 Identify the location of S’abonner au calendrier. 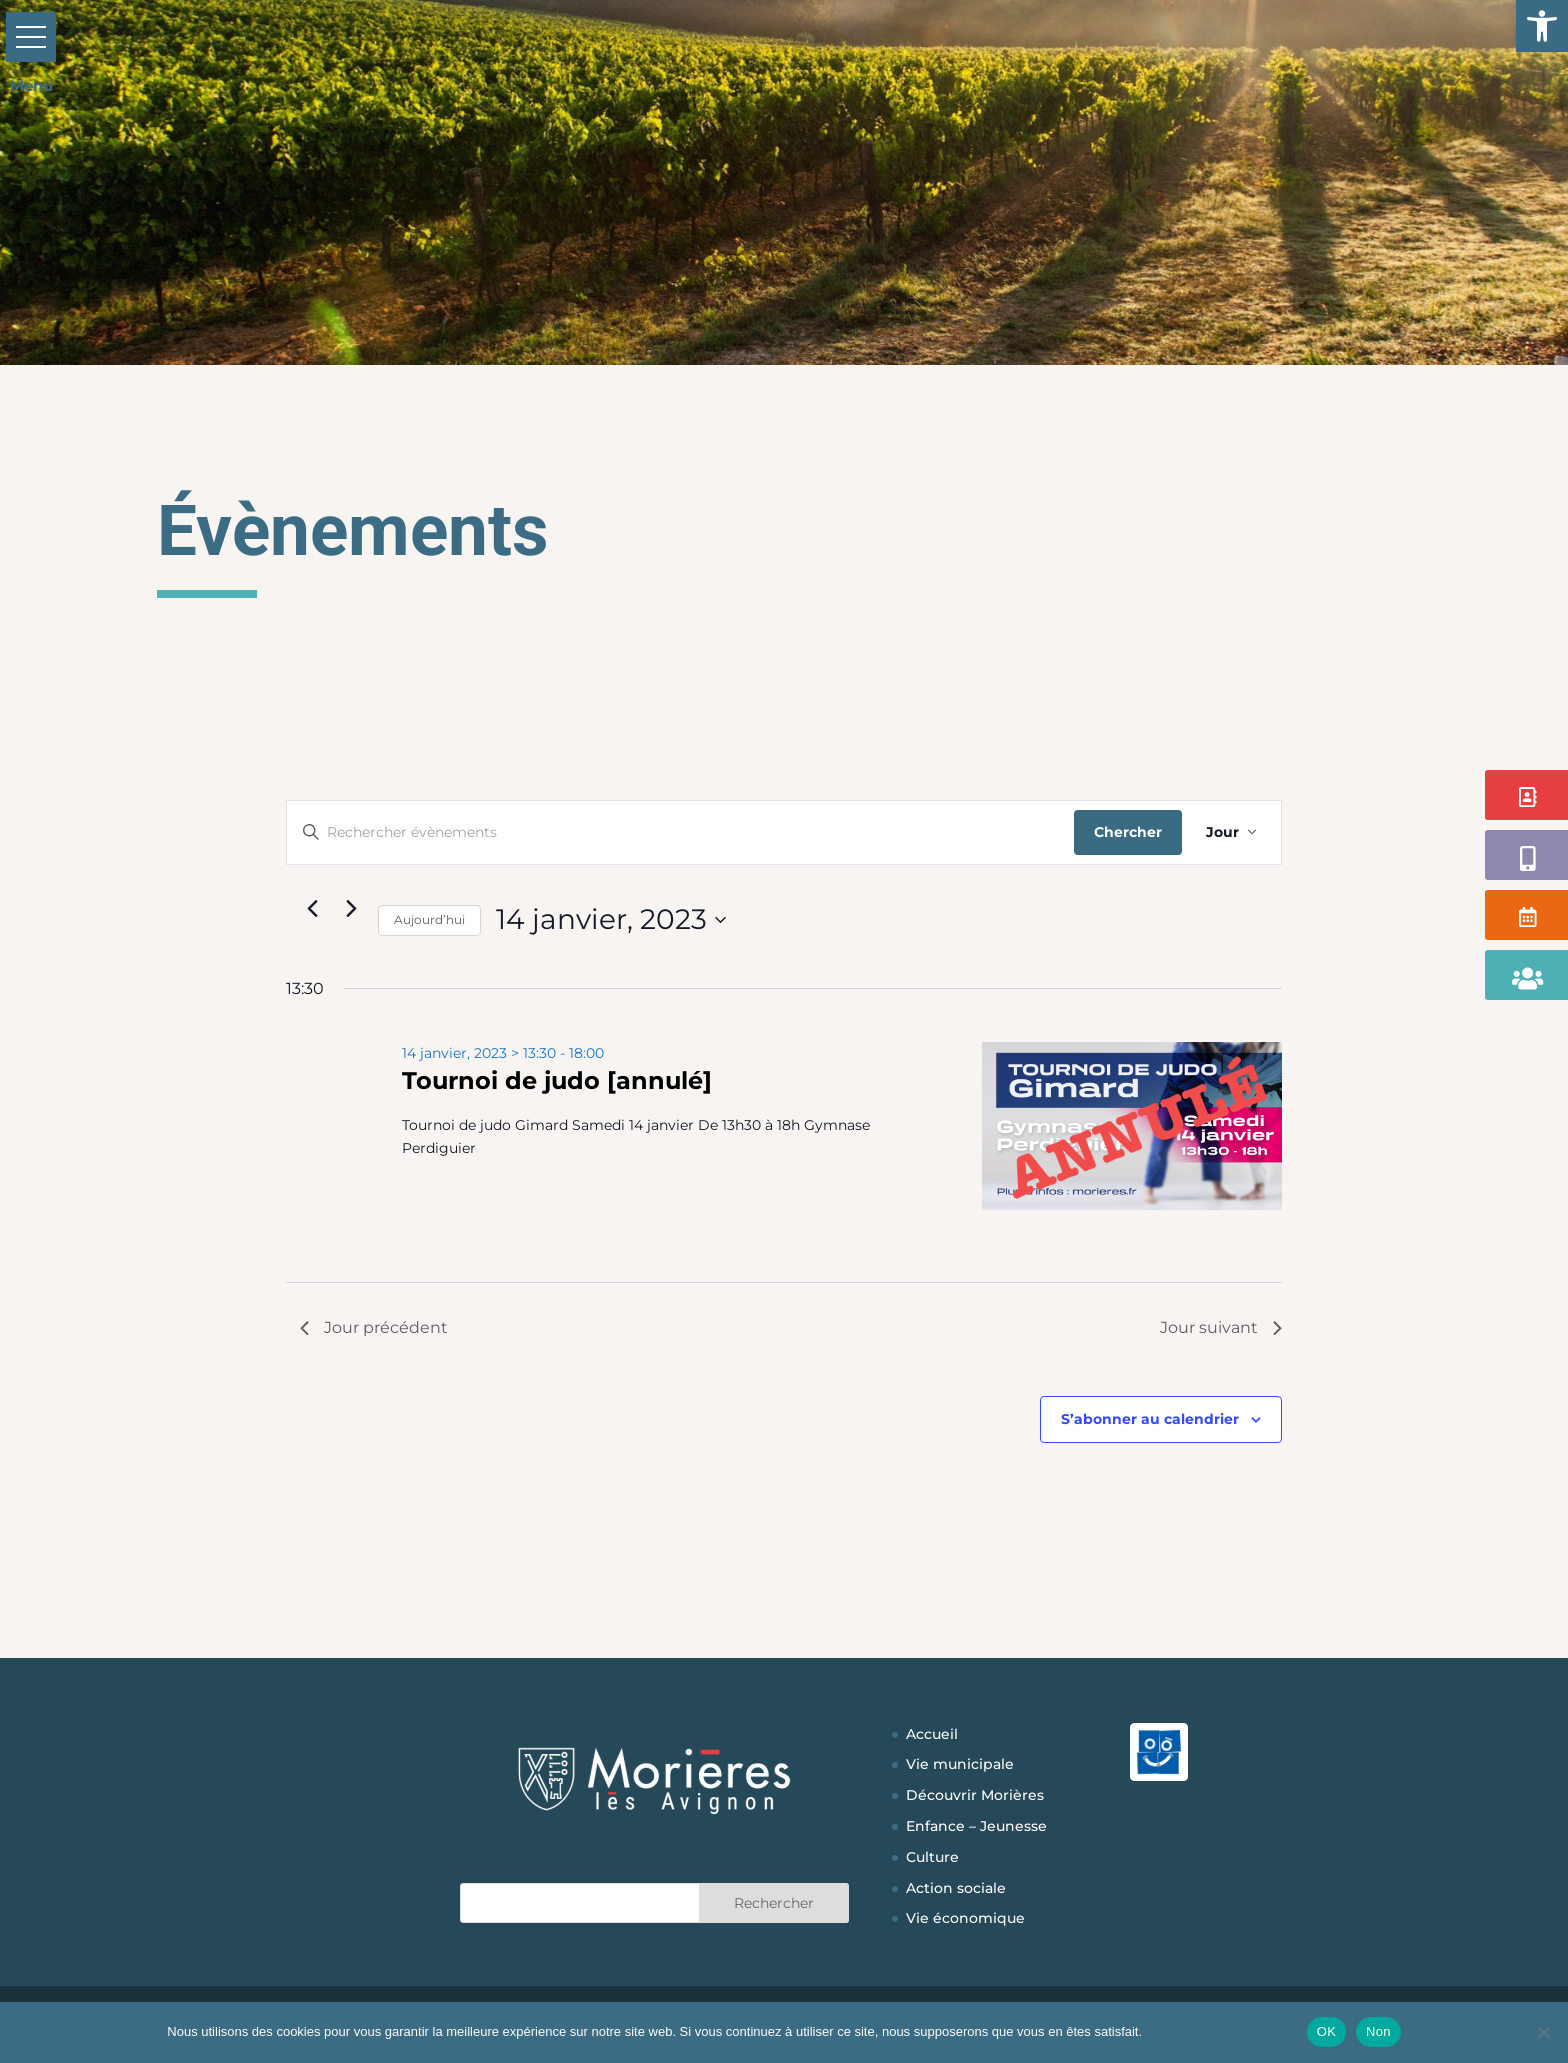
(1150, 1419).